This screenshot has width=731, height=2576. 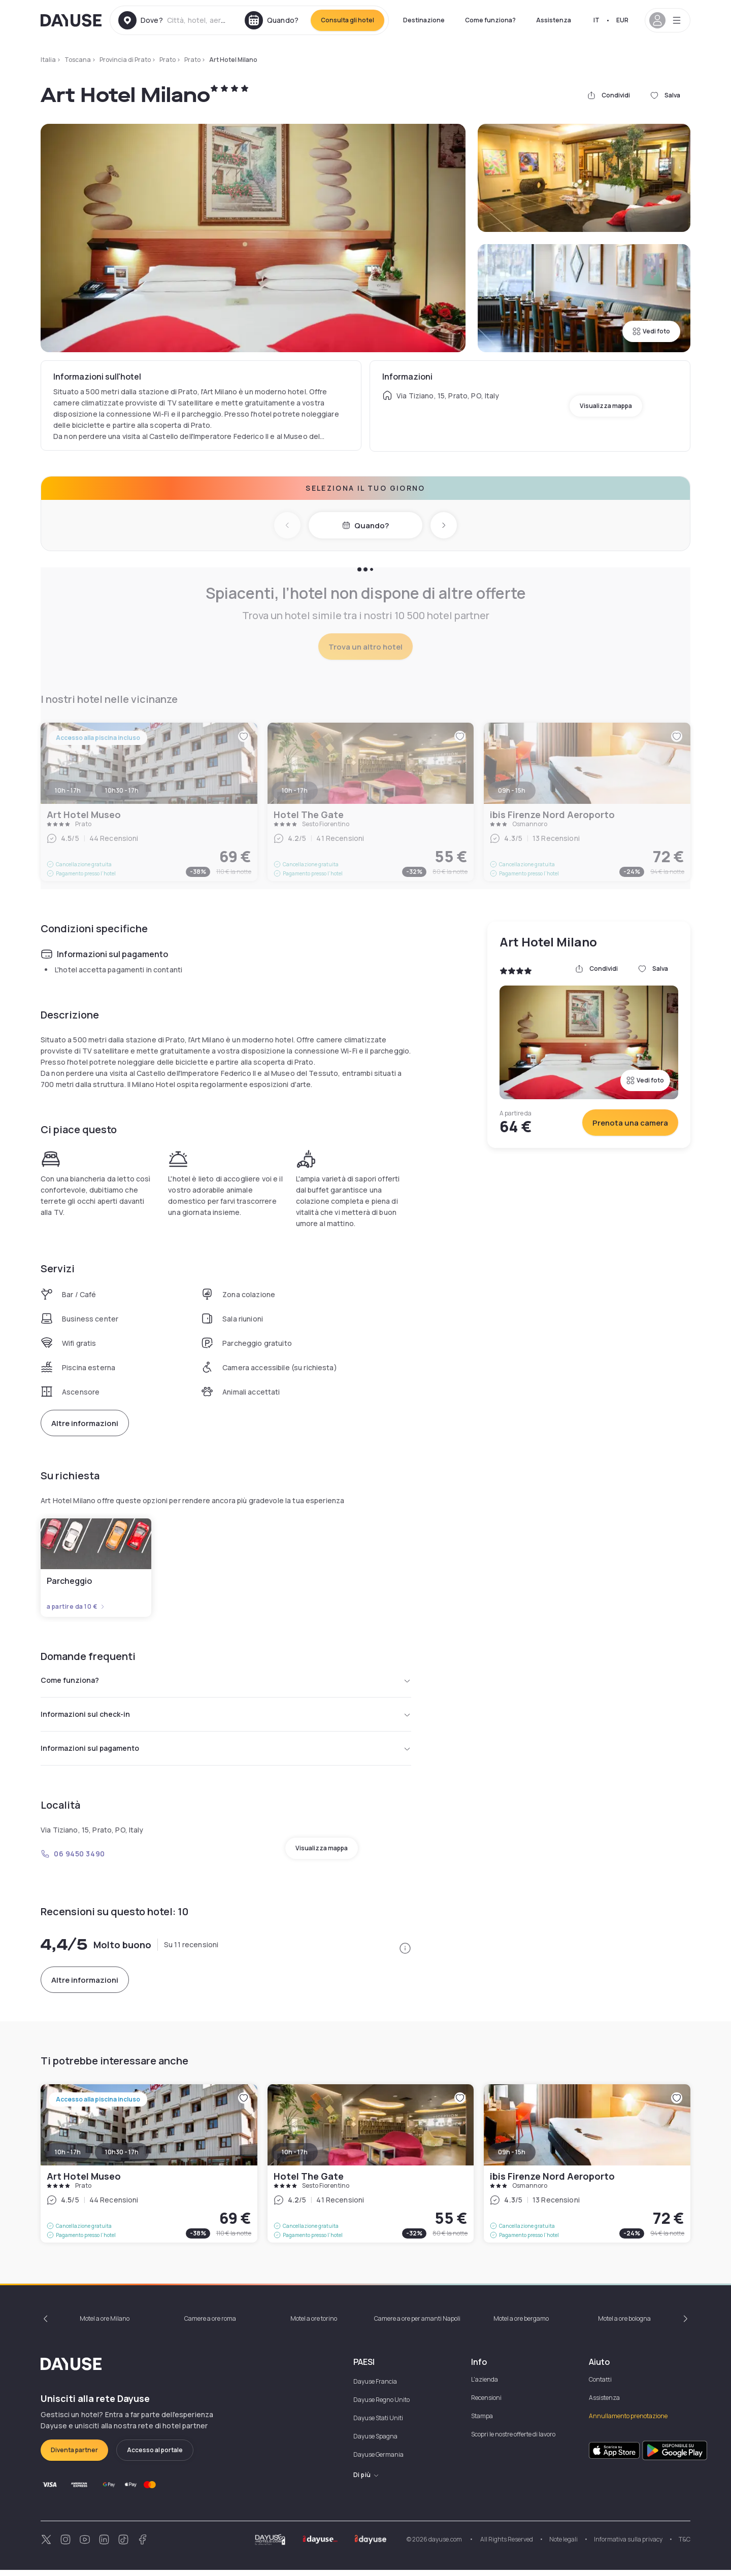 I want to click on Scopri le nostre offerte di lavoro, so click(x=513, y=2440).